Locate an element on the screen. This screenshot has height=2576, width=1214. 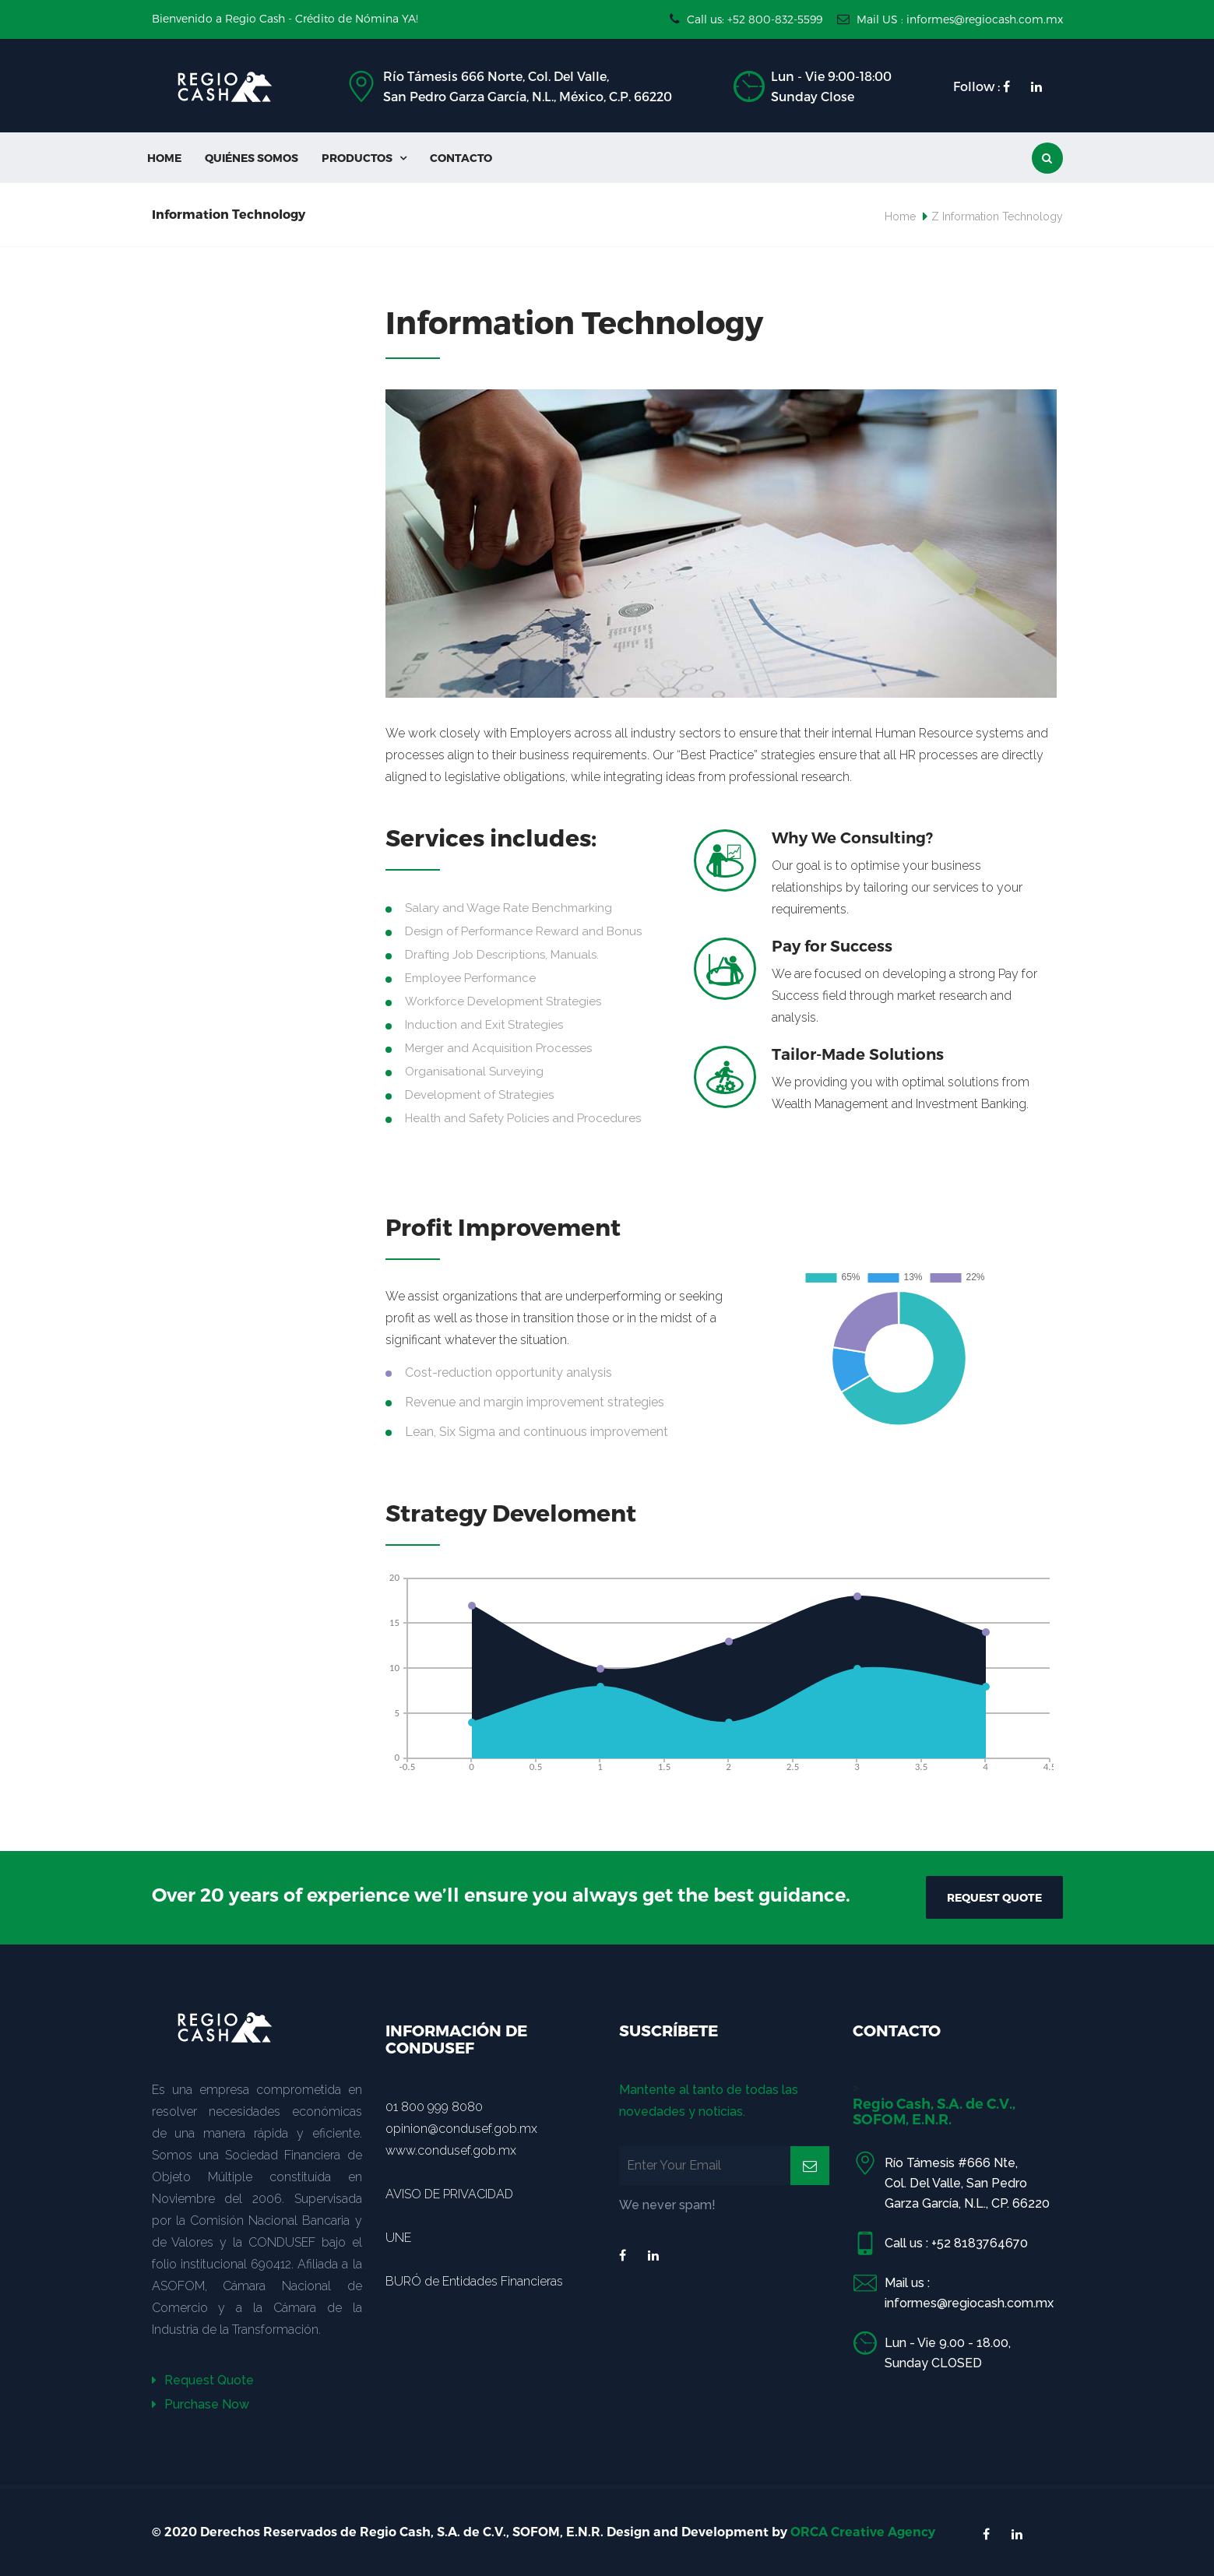
UNE is located at coordinates (398, 2237).